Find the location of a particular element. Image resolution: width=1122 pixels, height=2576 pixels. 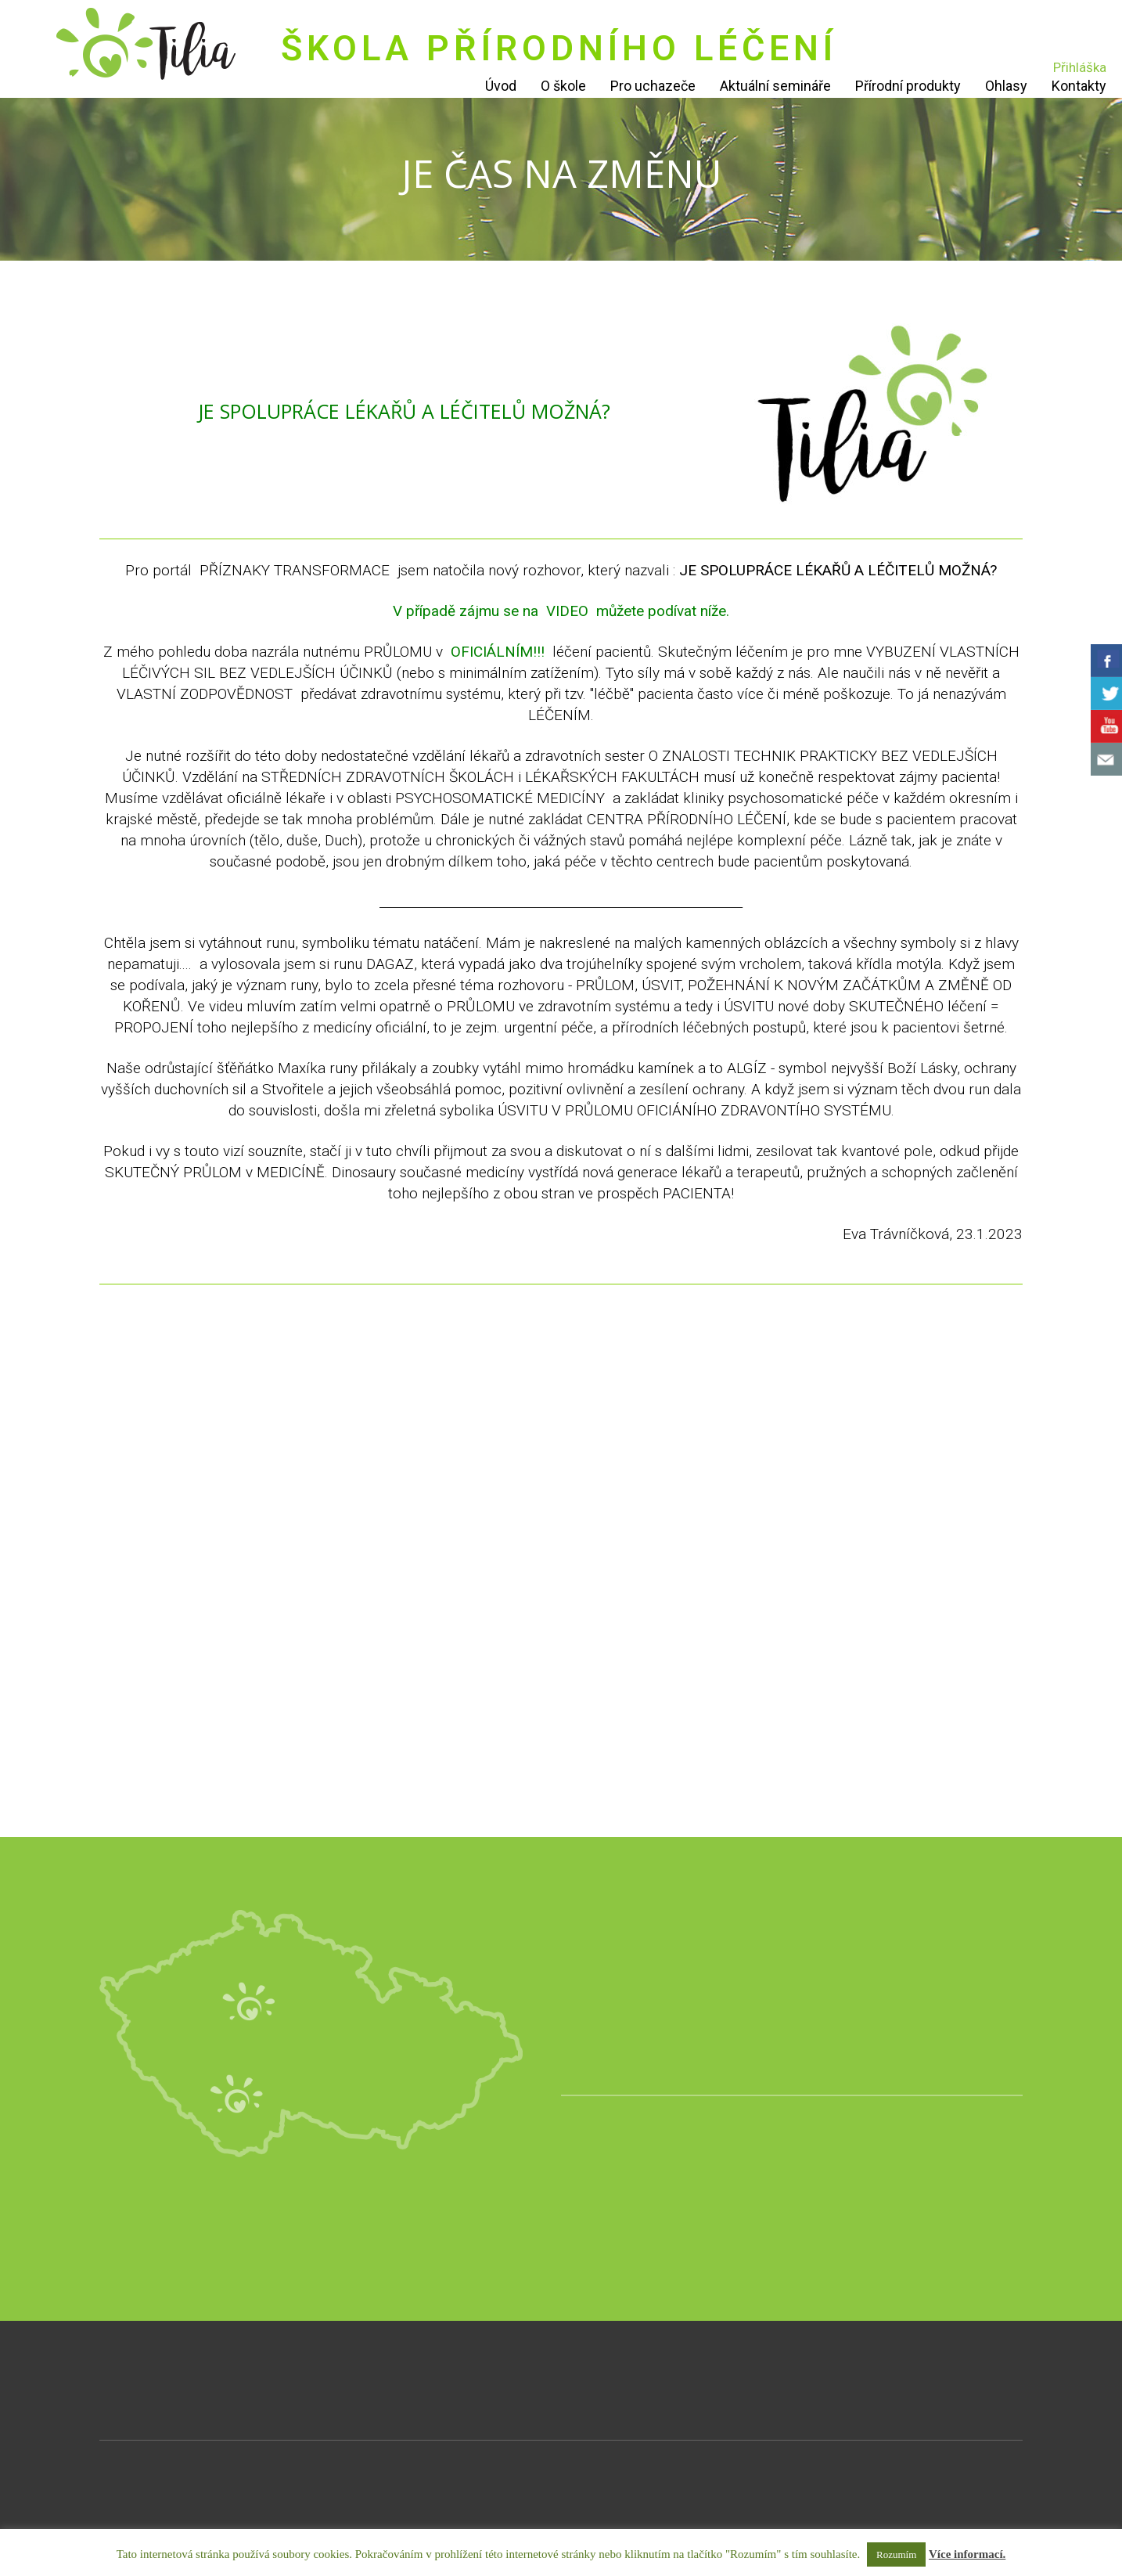

Přihláška is located at coordinates (1079, 67).